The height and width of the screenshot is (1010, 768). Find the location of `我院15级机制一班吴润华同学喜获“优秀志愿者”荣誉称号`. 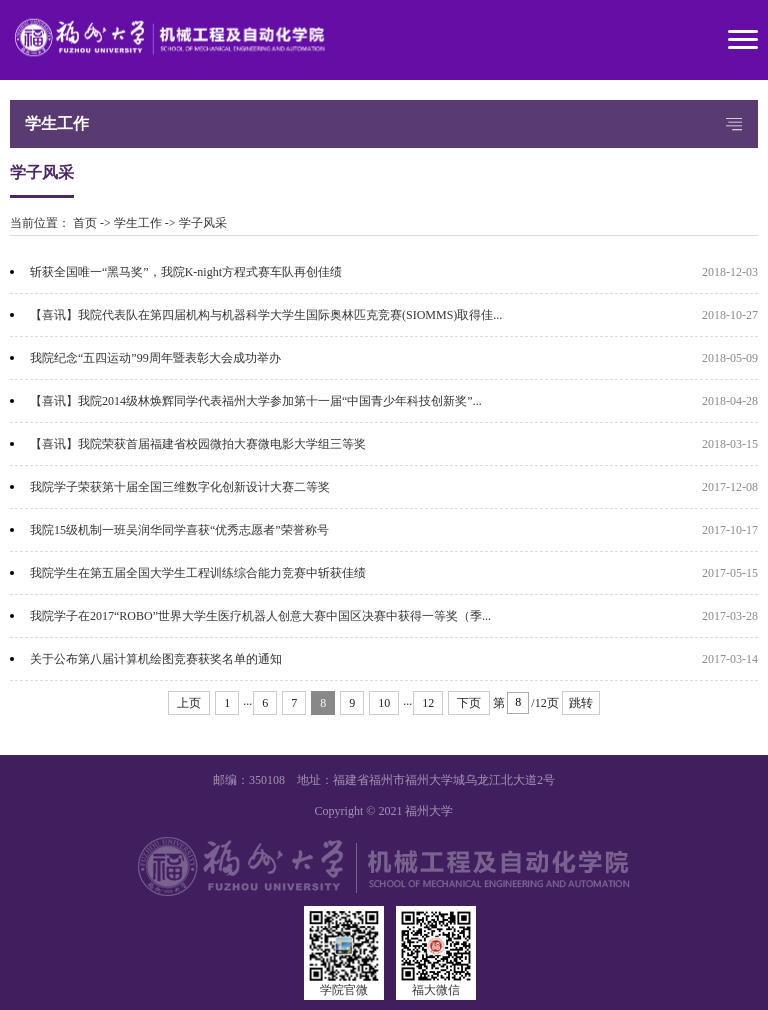

我院15级机制一班吴润华同学喜获“优秀志愿者”荣誉称号 is located at coordinates (179, 530).